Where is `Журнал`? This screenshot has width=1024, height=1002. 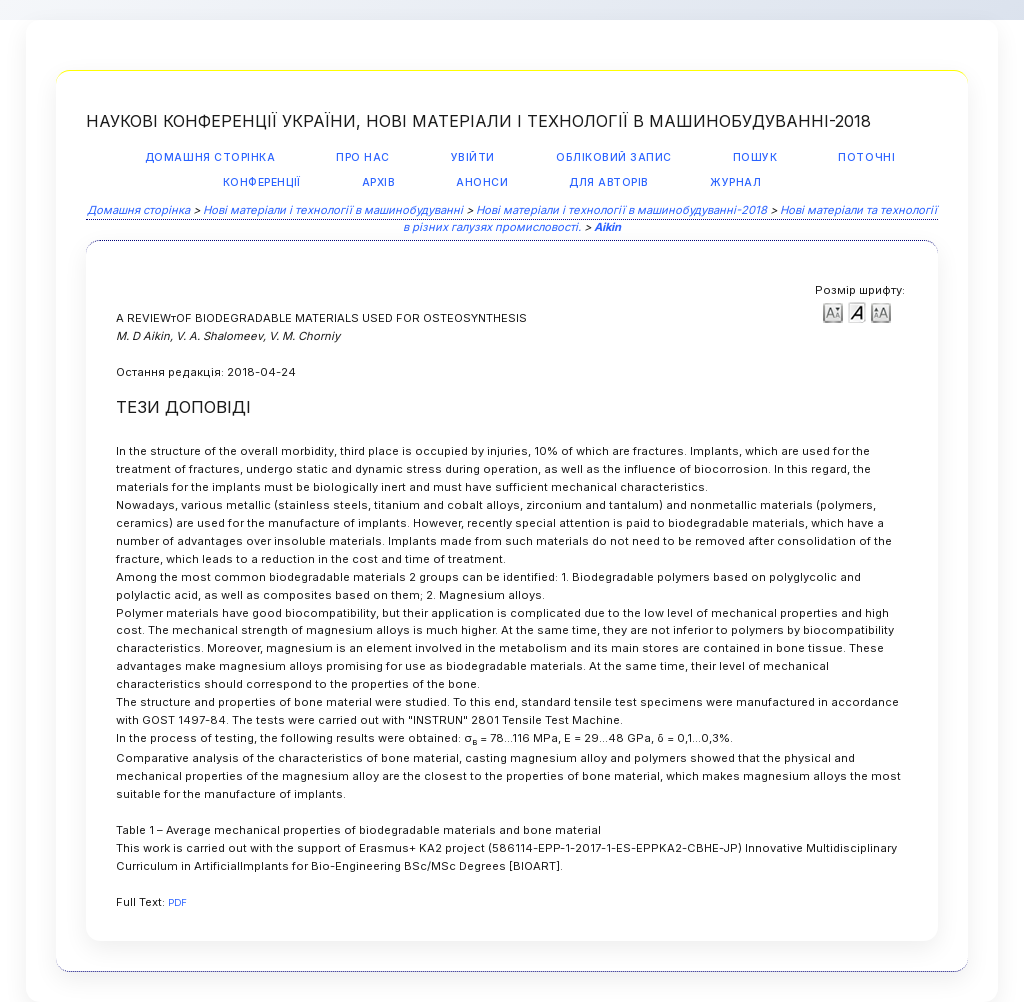
Журнал is located at coordinates (735, 182).